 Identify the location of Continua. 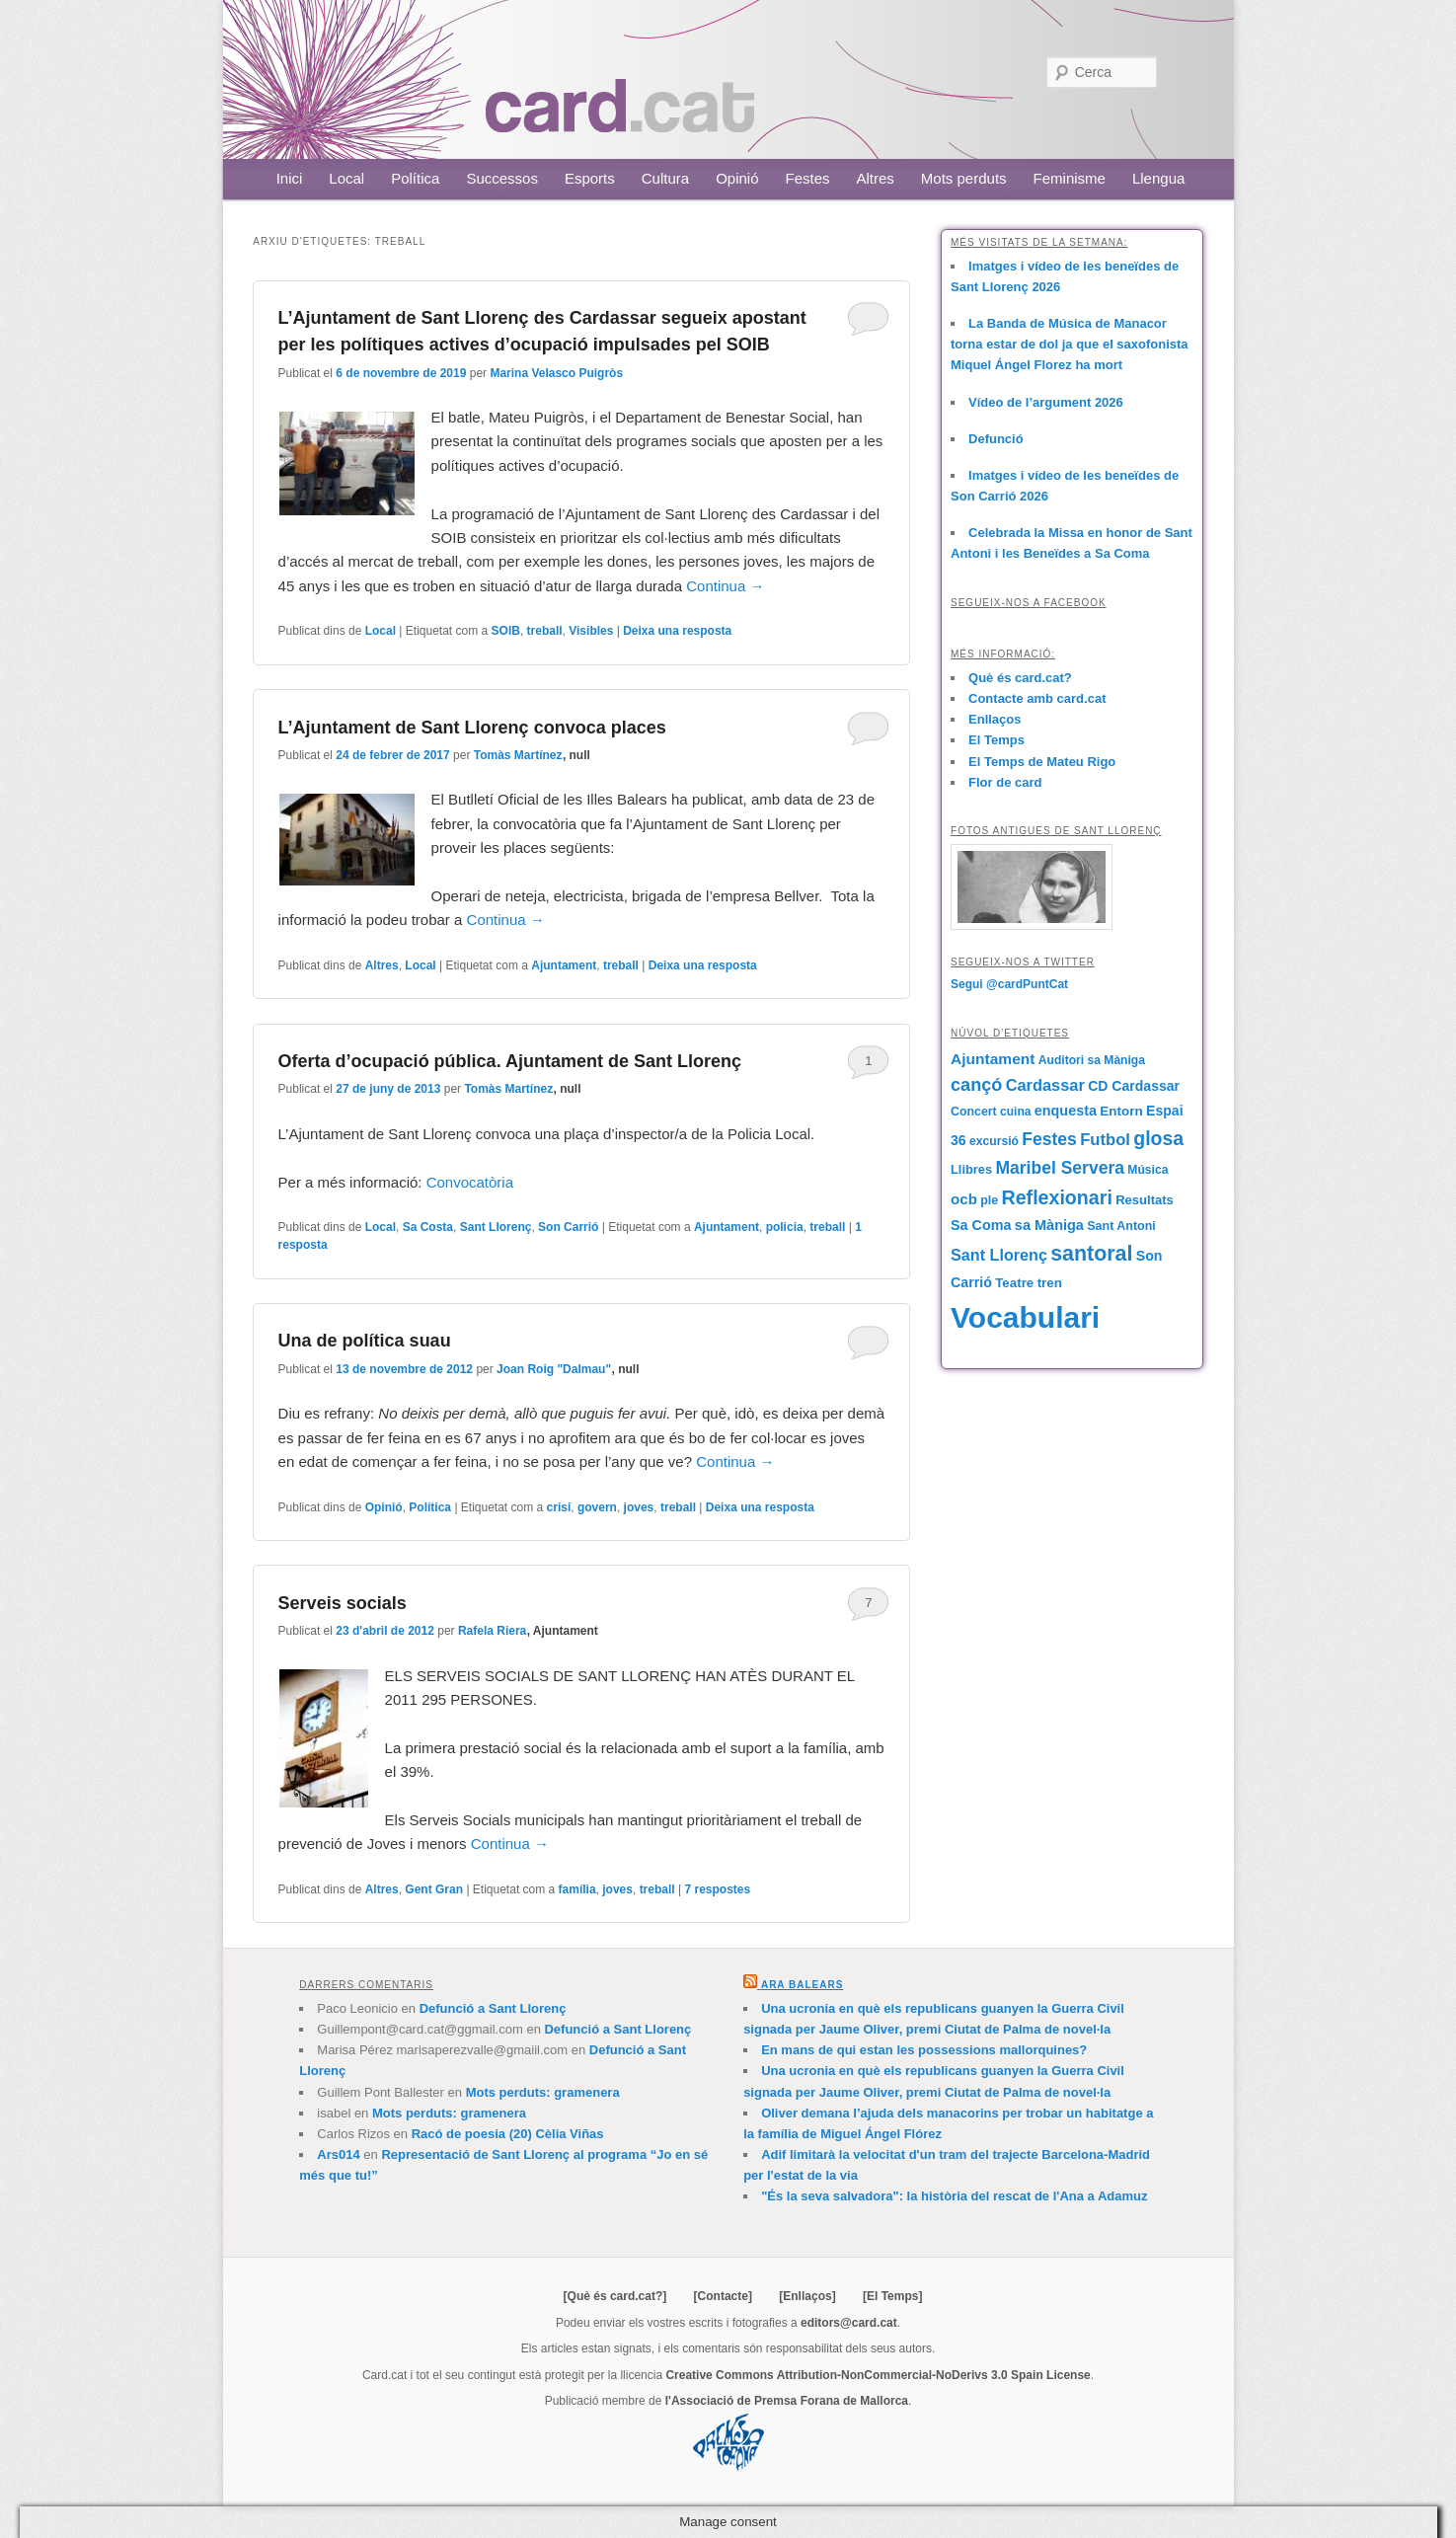
(725, 585).